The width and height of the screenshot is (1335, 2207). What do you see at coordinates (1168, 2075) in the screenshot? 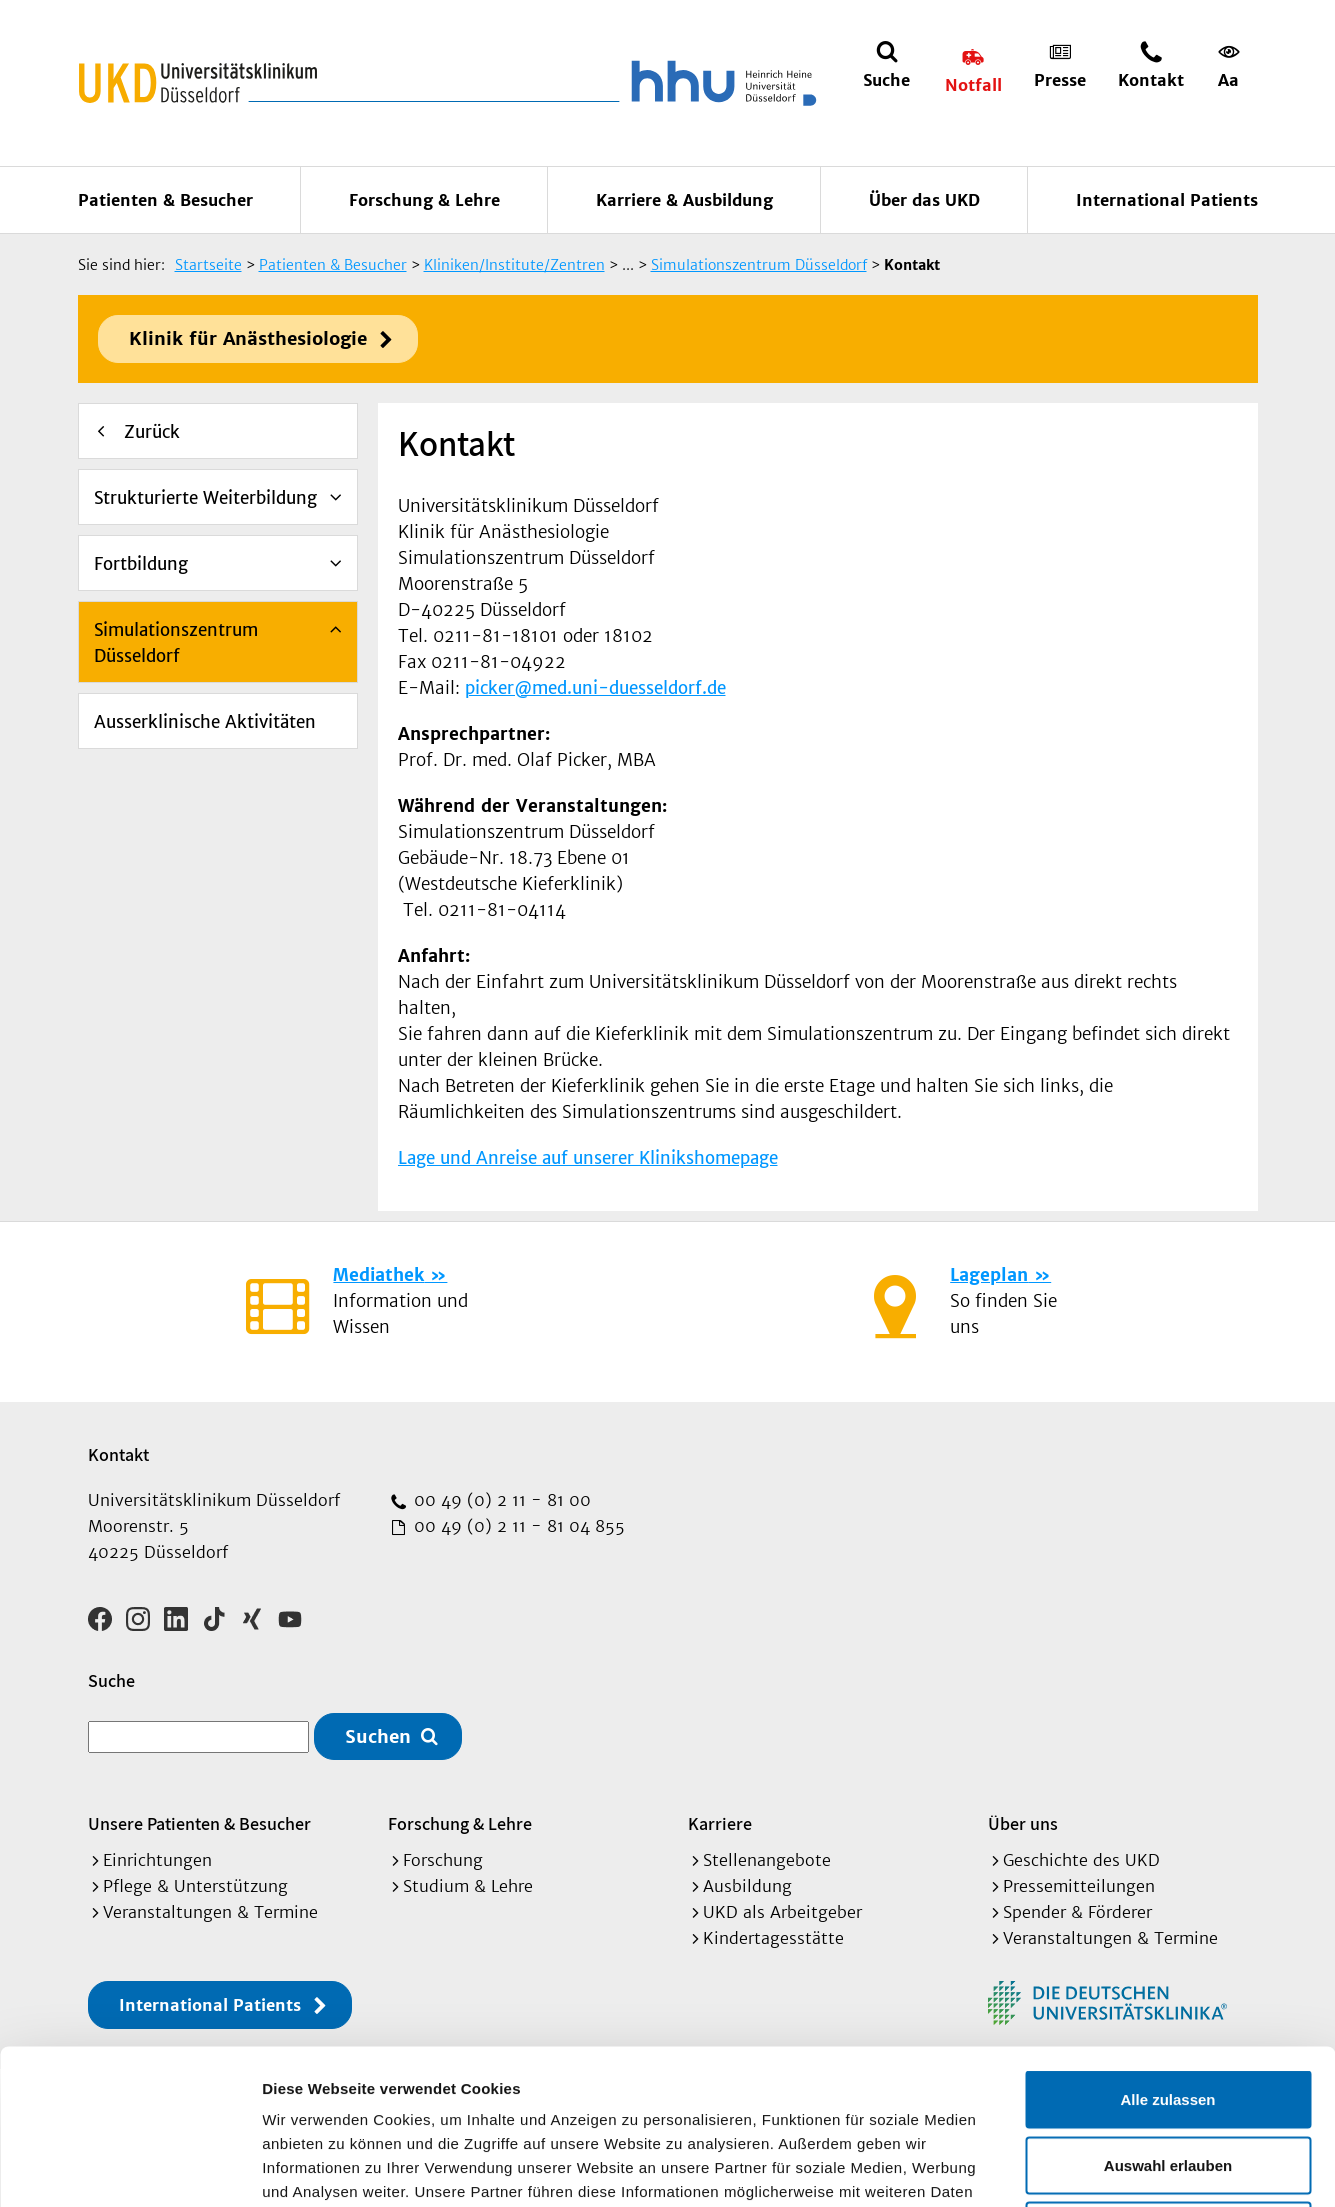
I see `Ablehnen` at bounding box center [1168, 2075].